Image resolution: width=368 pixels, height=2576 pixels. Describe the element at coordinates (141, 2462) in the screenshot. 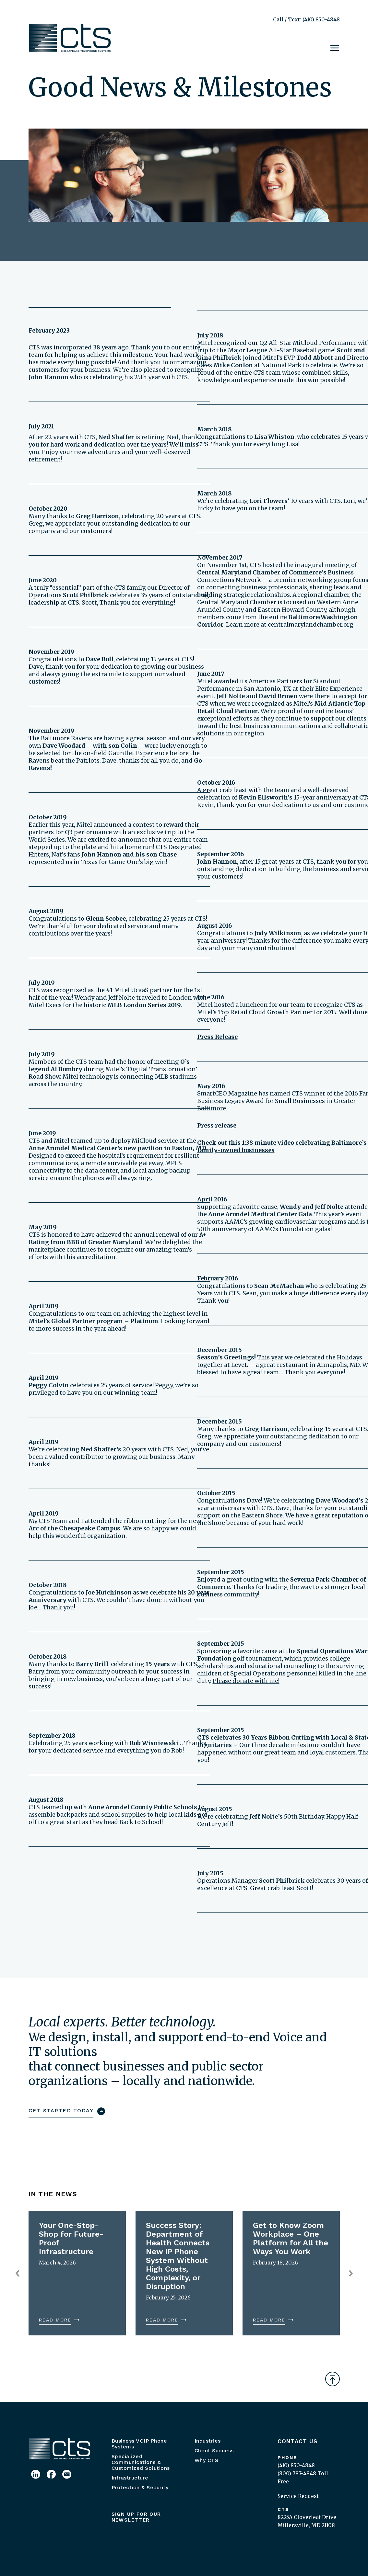

I see `Specialized Communications & Customized Solutions` at that location.